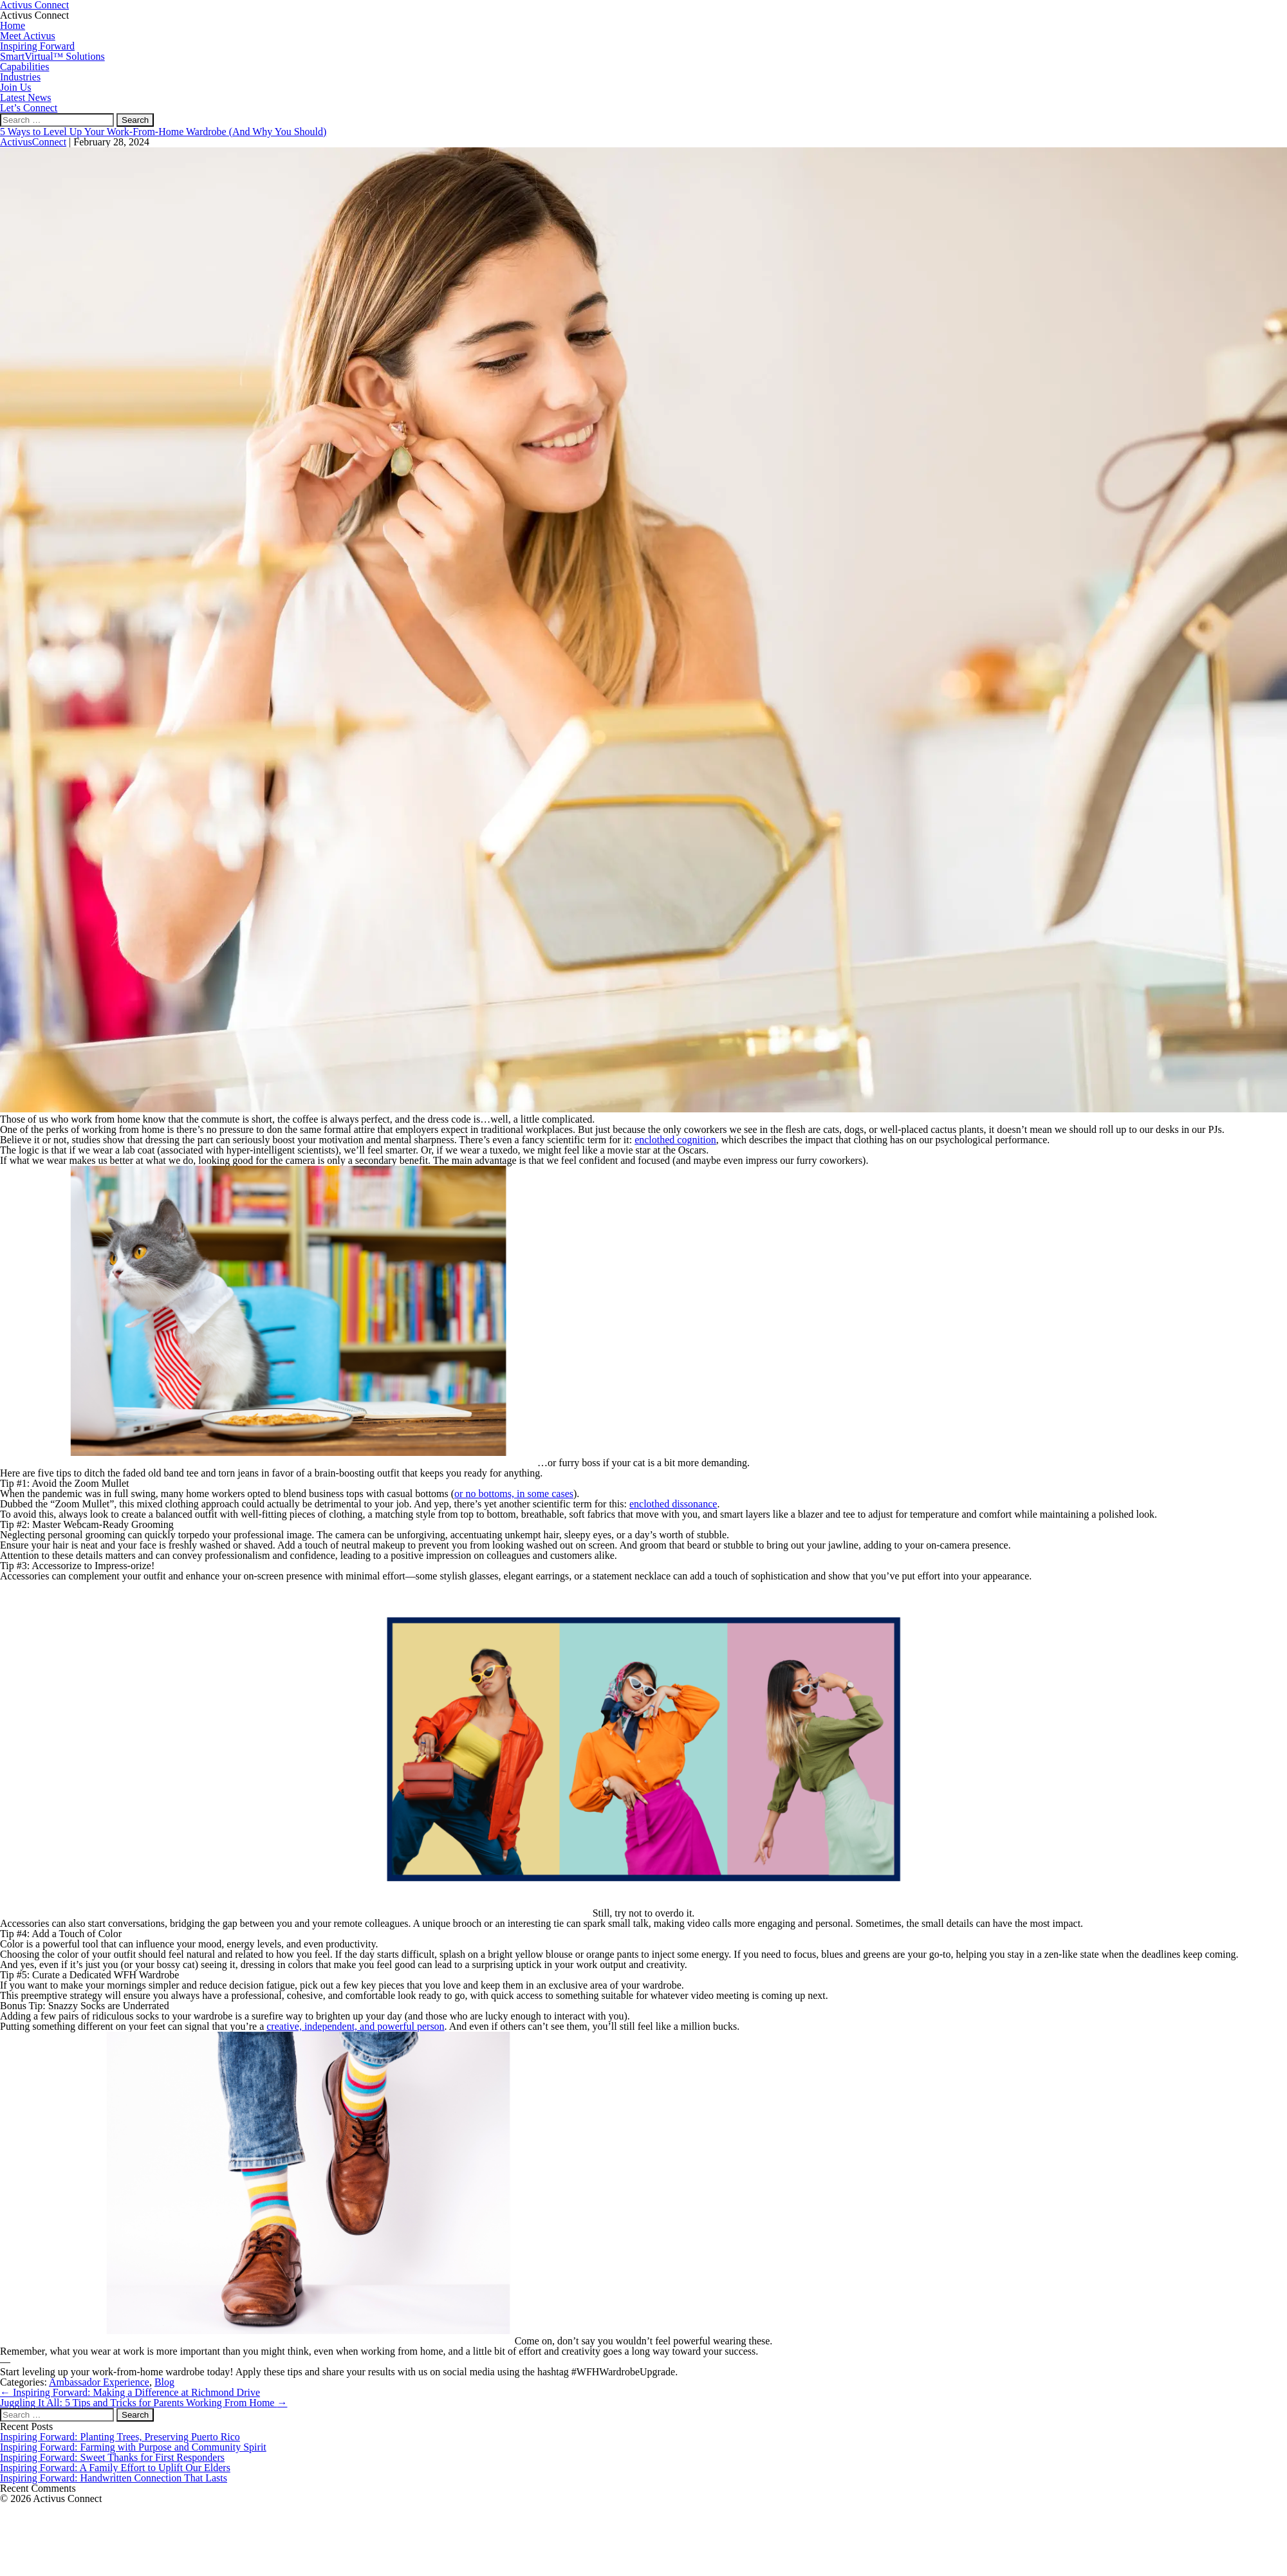 Image resolution: width=1287 pixels, height=2576 pixels. Describe the element at coordinates (143, 2402) in the screenshot. I see `Juggling It All: 5 Tips and Tricks for Parents Working From Home` at that location.